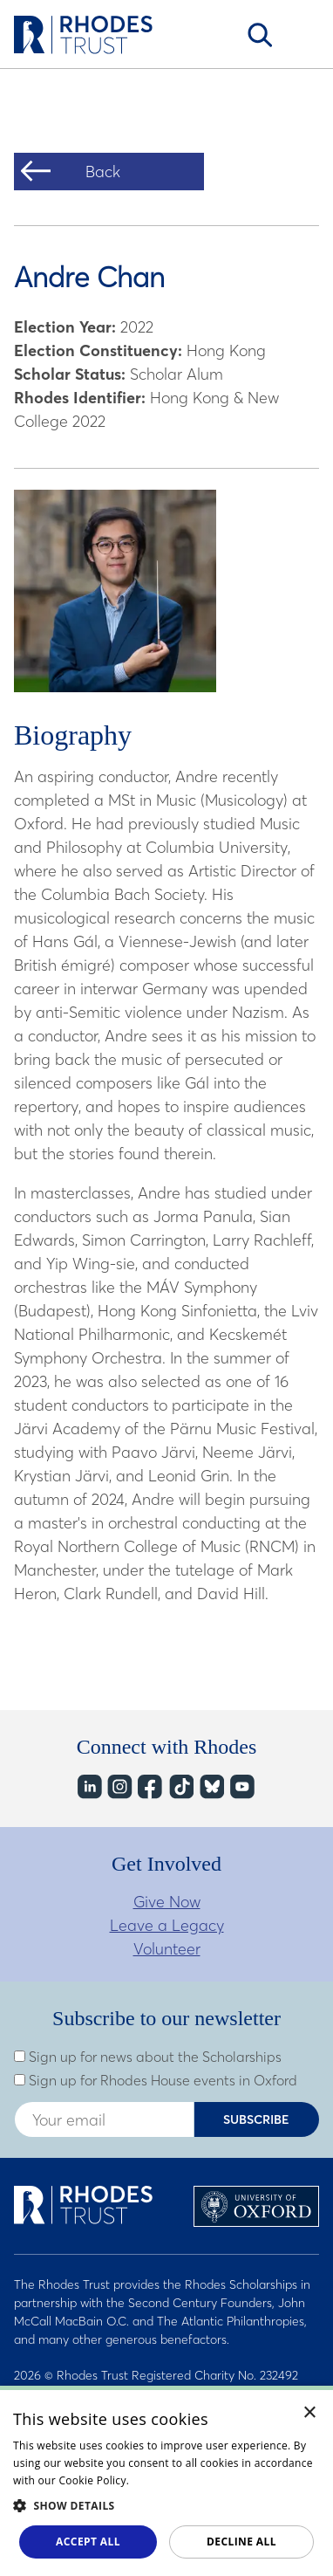 The width and height of the screenshot is (333, 2576). What do you see at coordinates (241, 1786) in the screenshot?
I see `YouTube` at bounding box center [241, 1786].